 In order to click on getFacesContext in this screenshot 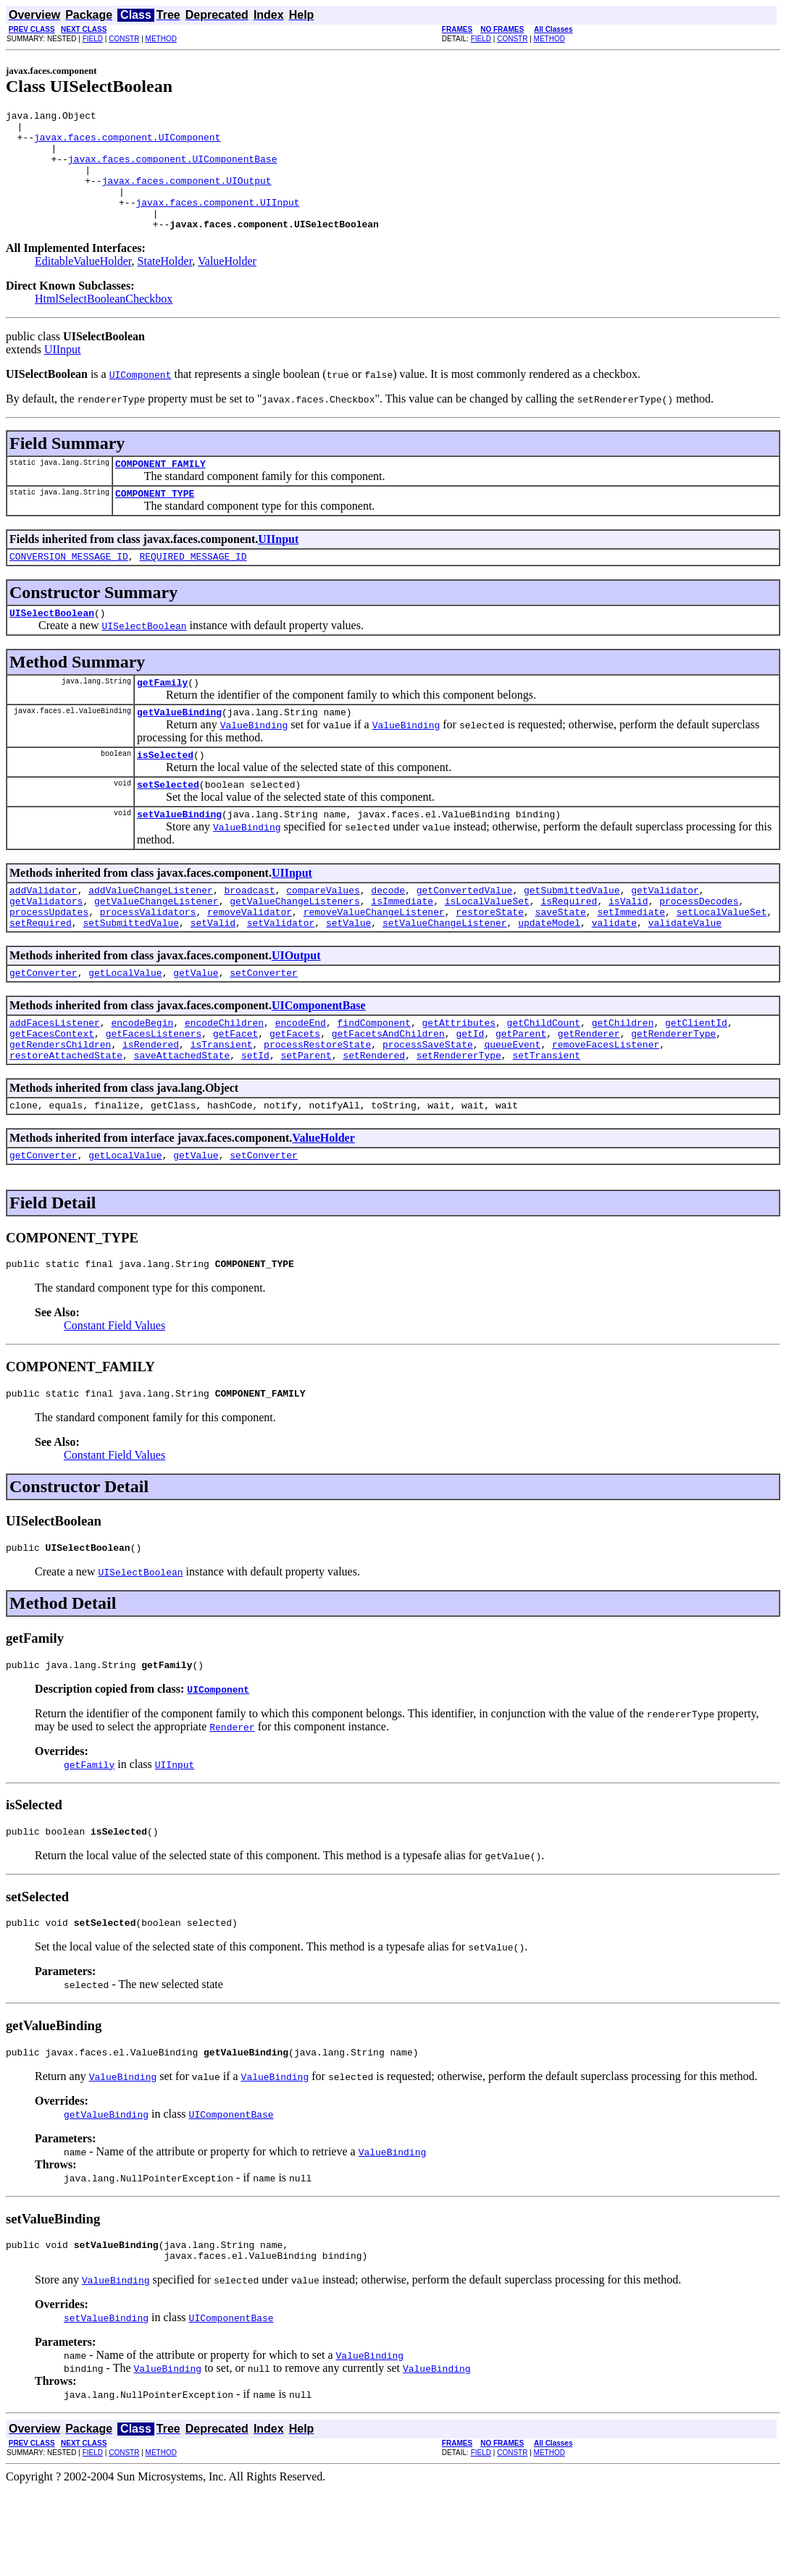, I will do `click(51, 1091)`.